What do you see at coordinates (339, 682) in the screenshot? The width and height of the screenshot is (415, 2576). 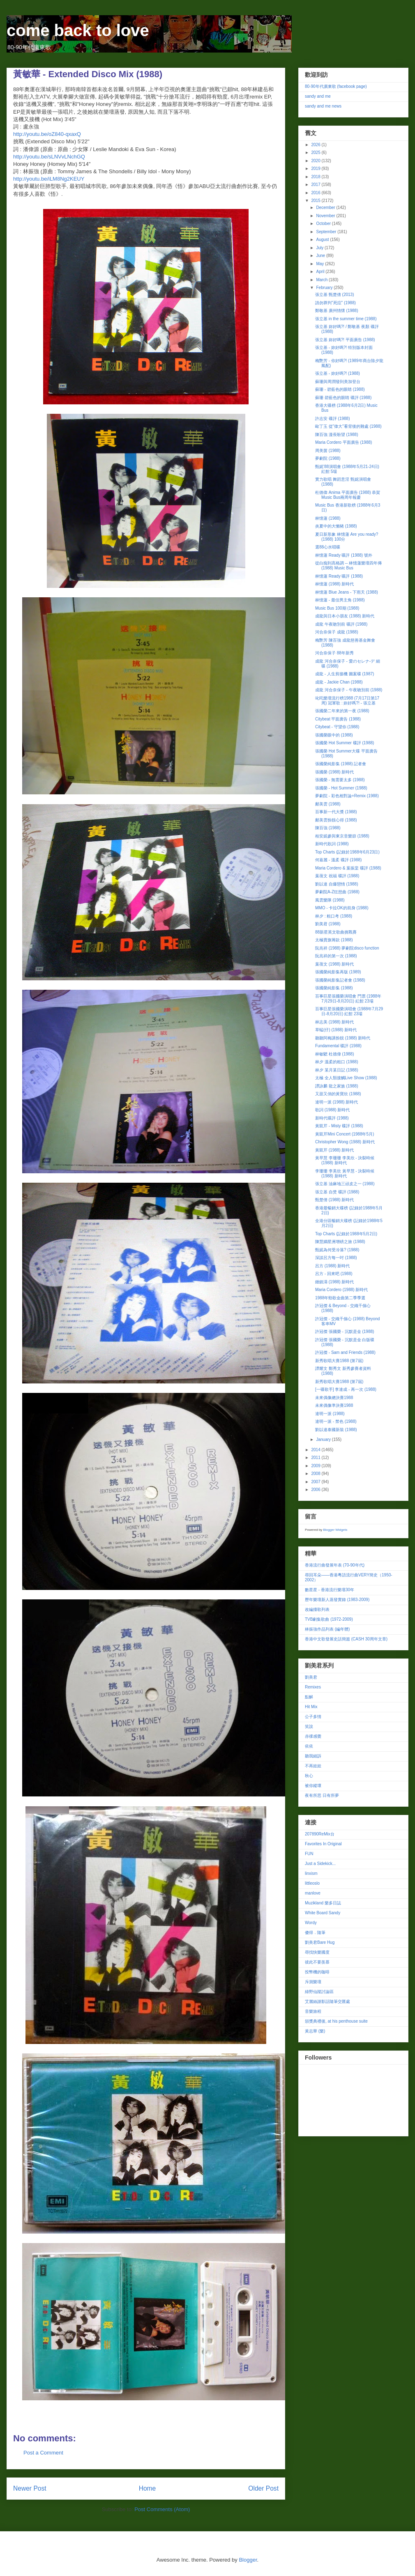 I see `成龍 - Jackie Chan (1988)` at bounding box center [339, 682].